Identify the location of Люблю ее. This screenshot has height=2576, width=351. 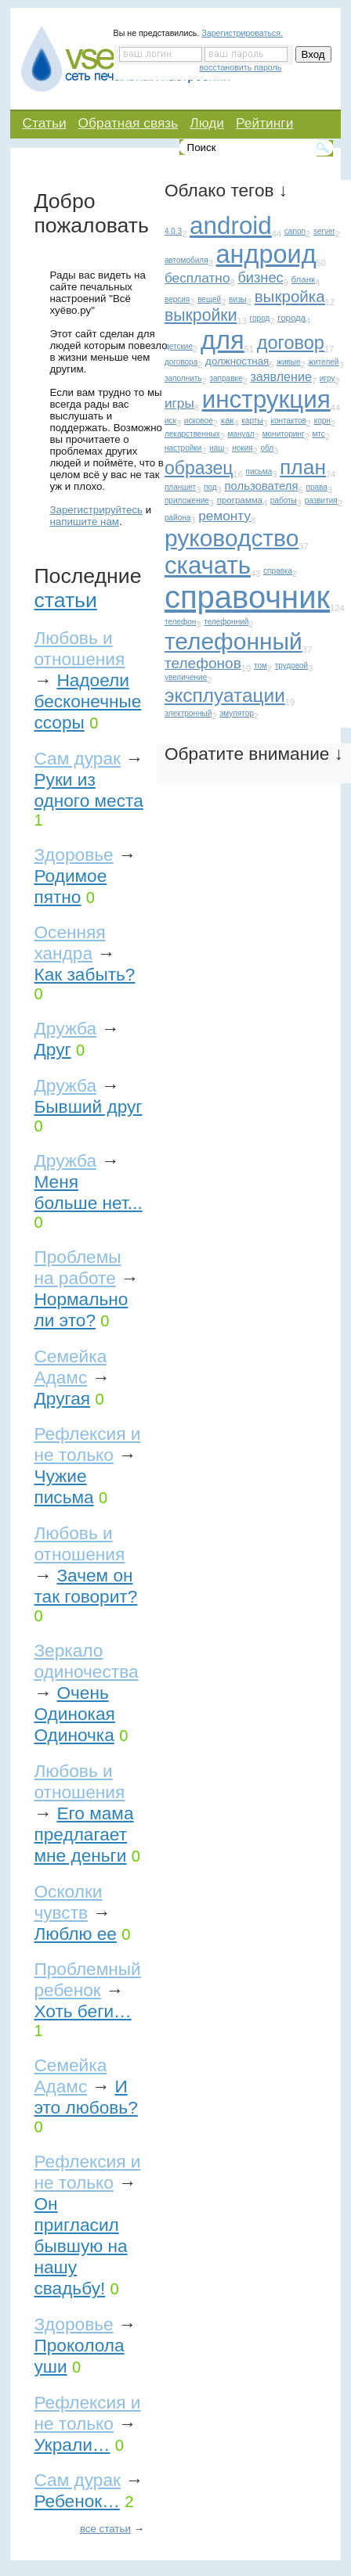
(75, 1933).